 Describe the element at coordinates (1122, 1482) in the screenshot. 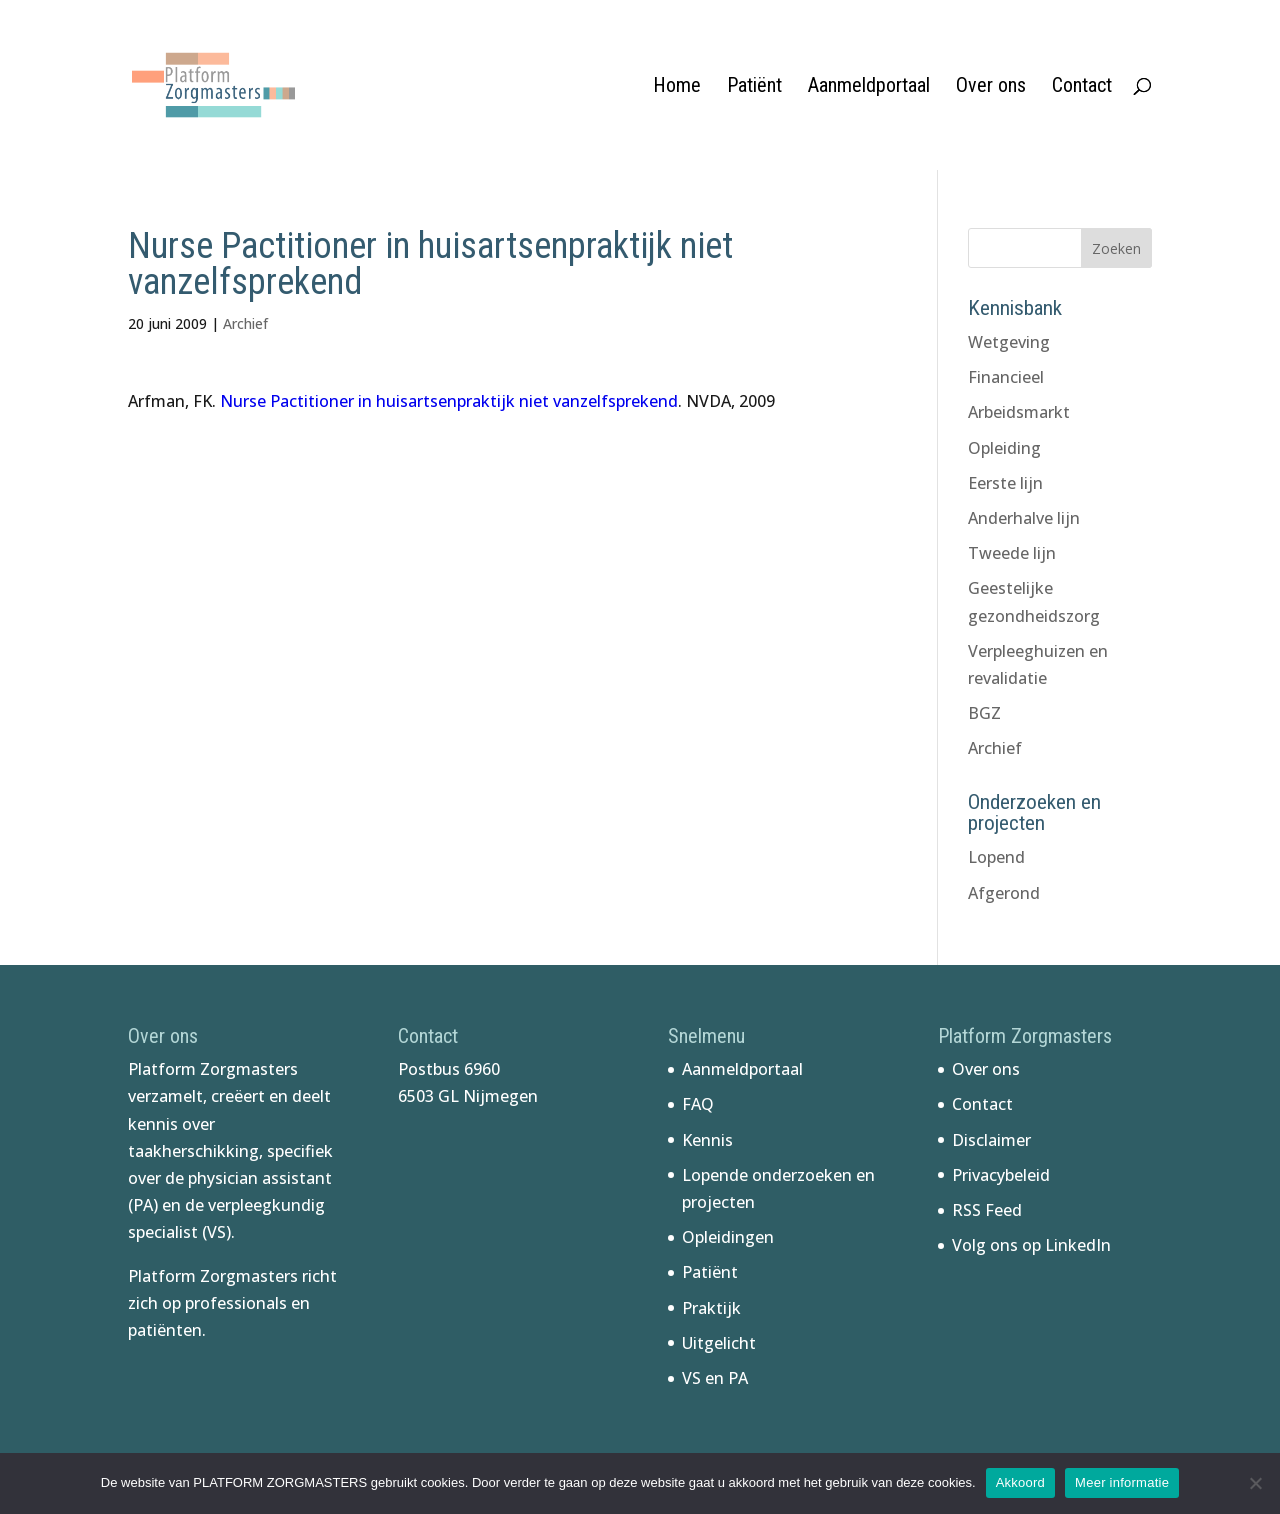

I see `Meer informatie` at that location.